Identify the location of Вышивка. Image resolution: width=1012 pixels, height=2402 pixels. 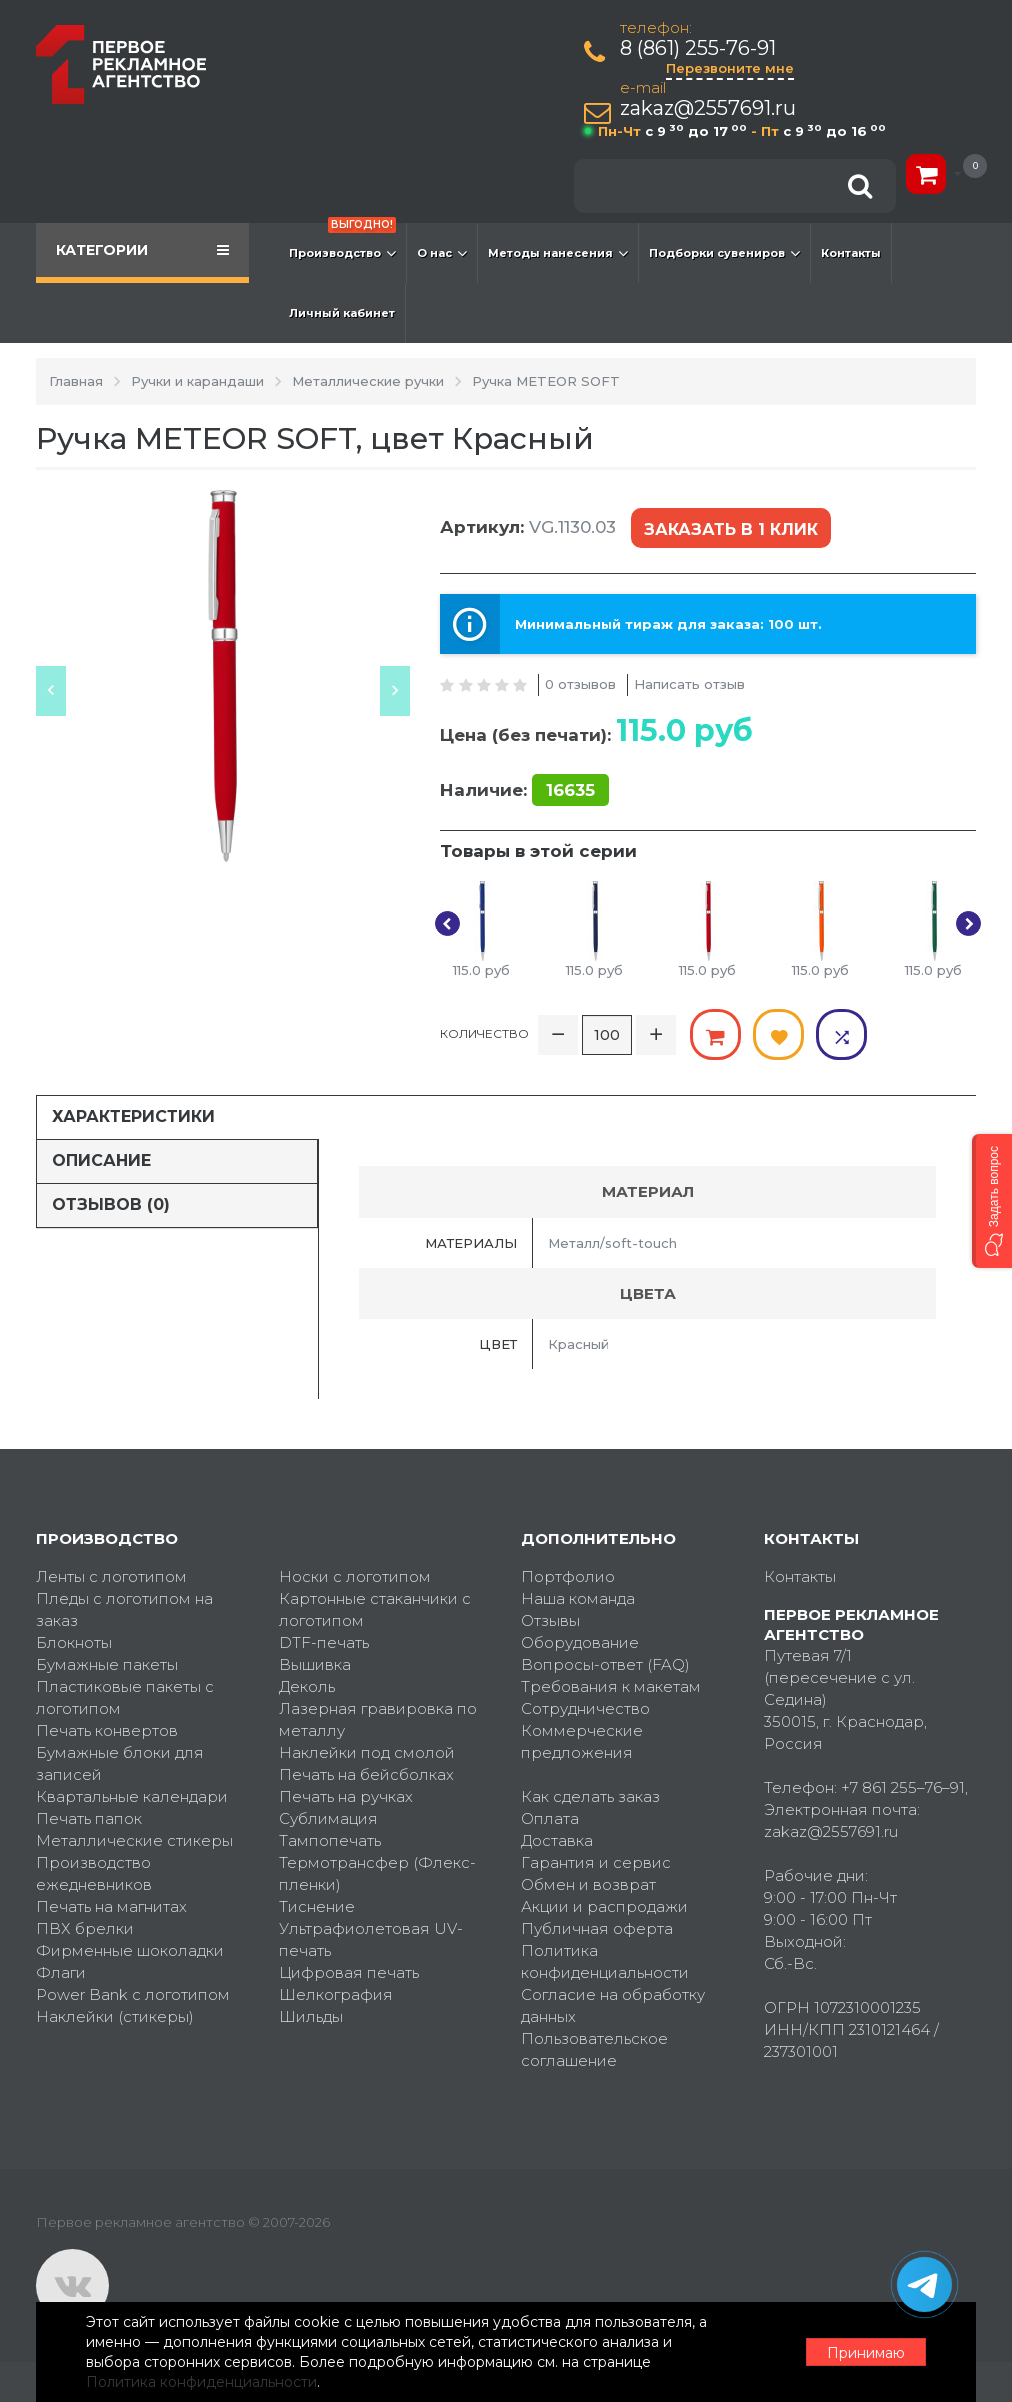
(315, 1664).